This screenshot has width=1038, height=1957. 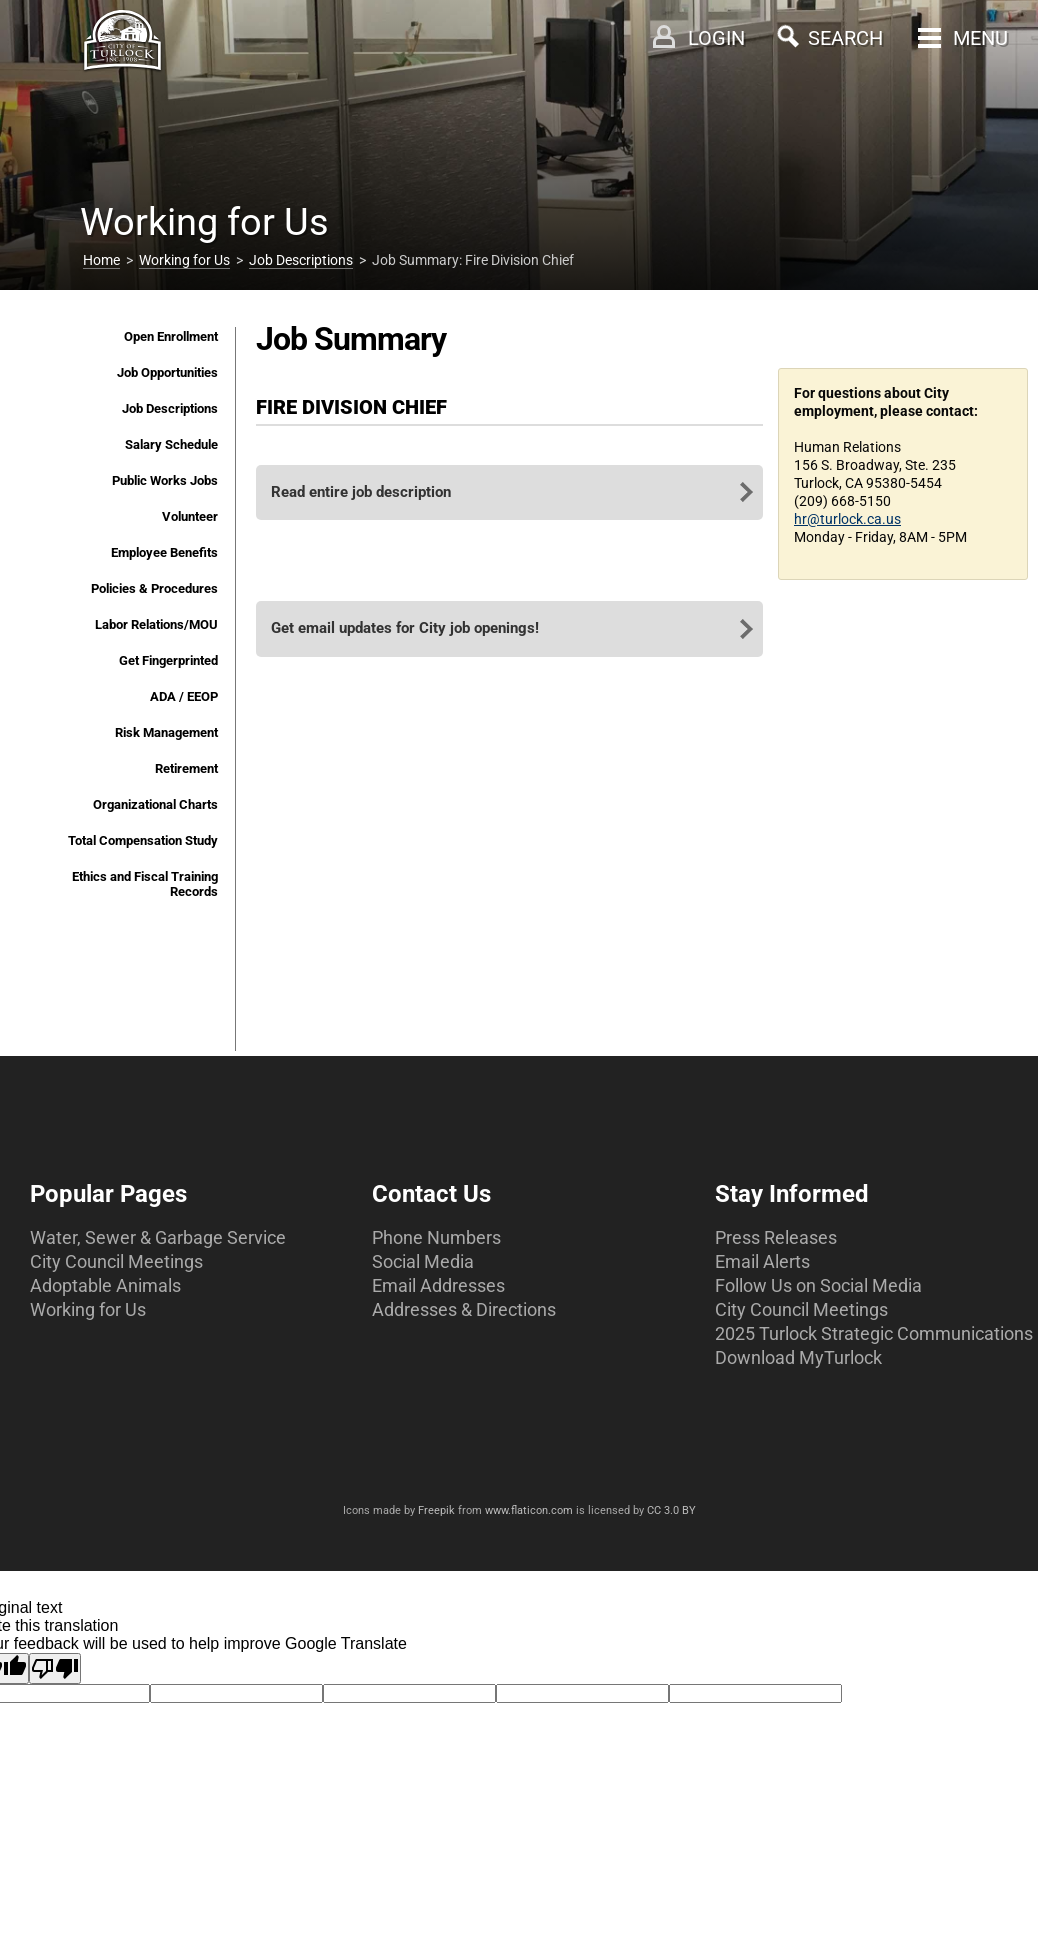 What do you see at coordinates (438, 1285) in the screenshot?
I see `Email Addresses` at bounding box center [438, 1285].